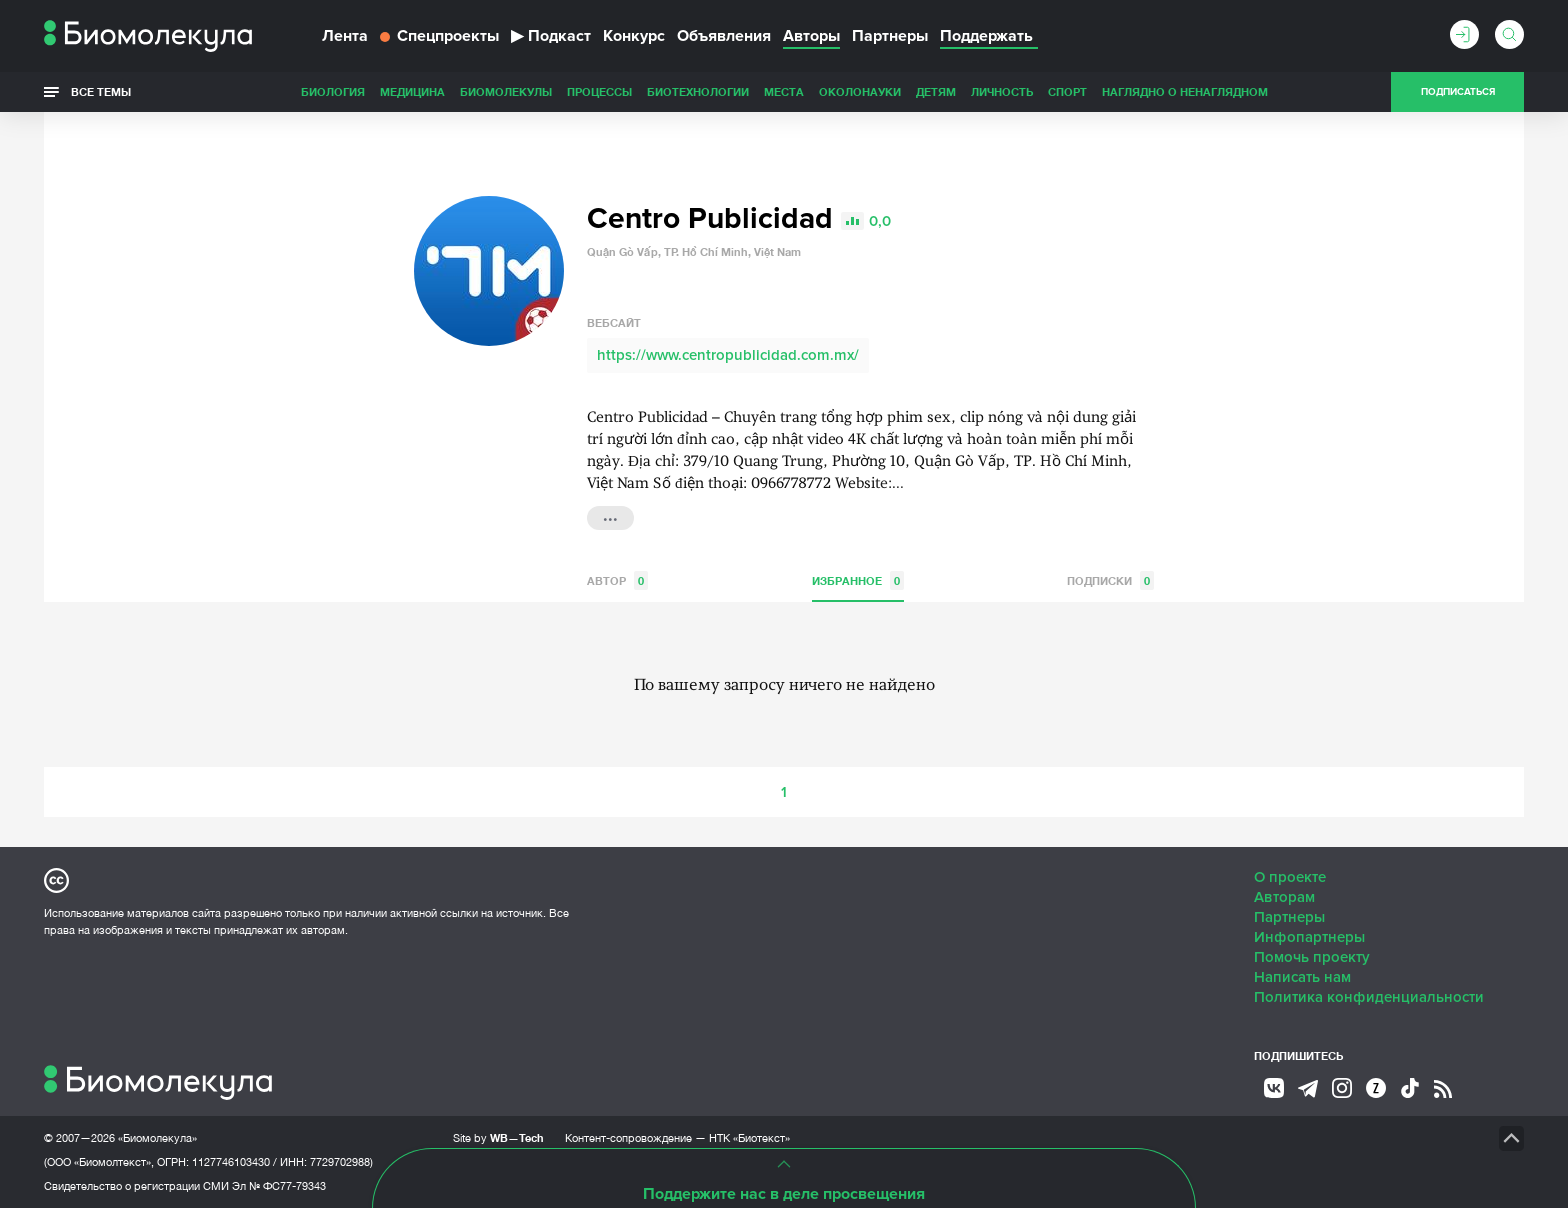 The image size is (1568, 1208). I want to click on Инфопартнеры, so click(1309, 937).